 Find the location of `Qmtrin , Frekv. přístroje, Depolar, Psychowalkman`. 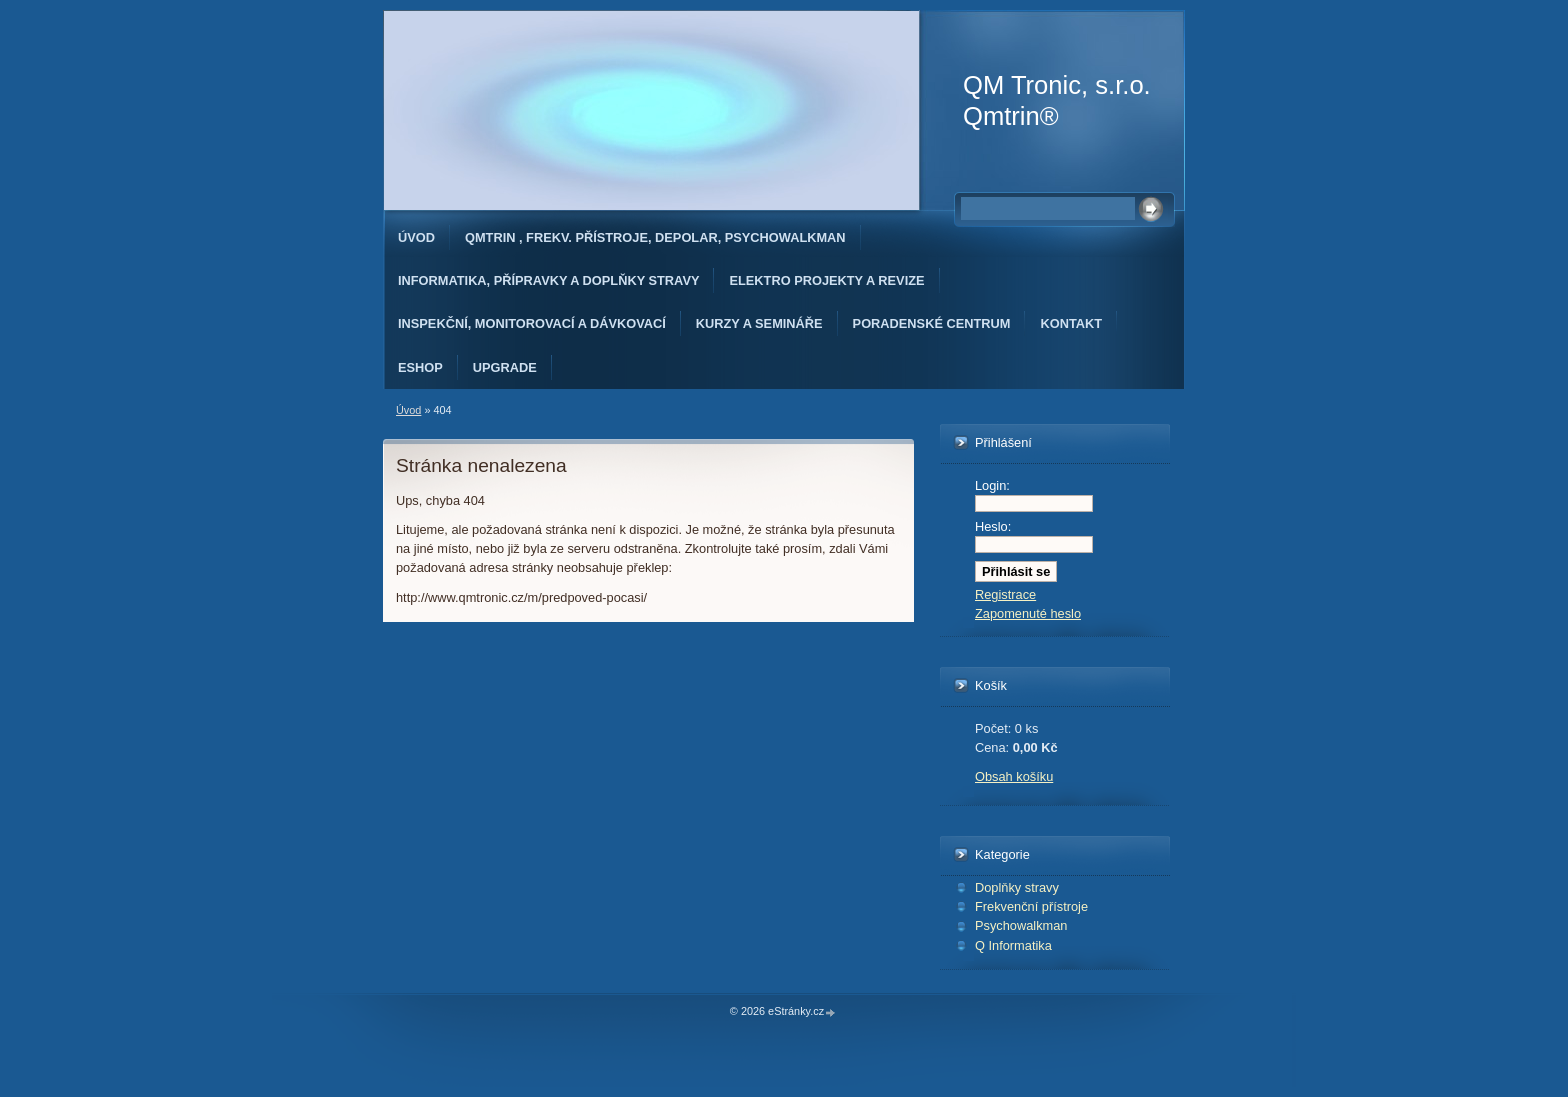

Qmtrin , Frekv. přístroje, Depolar, Psychowalkman is located at coordinates (655, 237).